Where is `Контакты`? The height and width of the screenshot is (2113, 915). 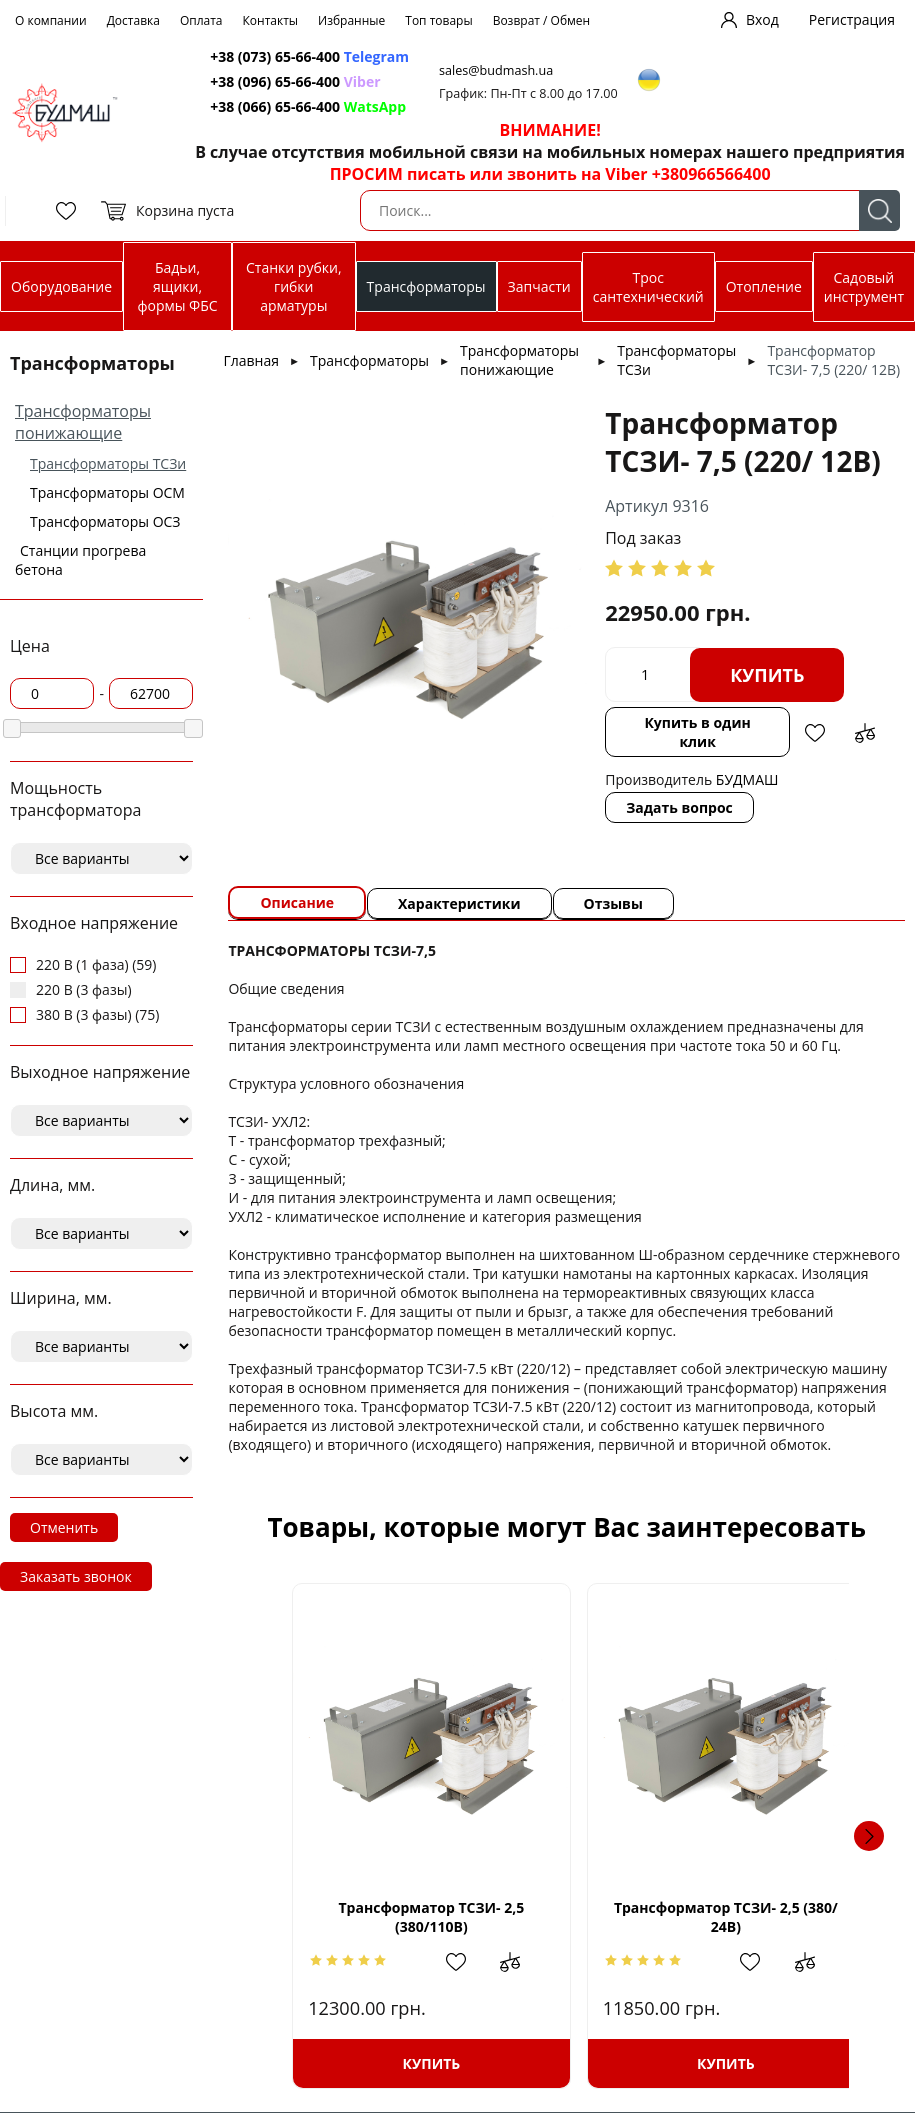 Контакты is located at coordinates (271, 20).